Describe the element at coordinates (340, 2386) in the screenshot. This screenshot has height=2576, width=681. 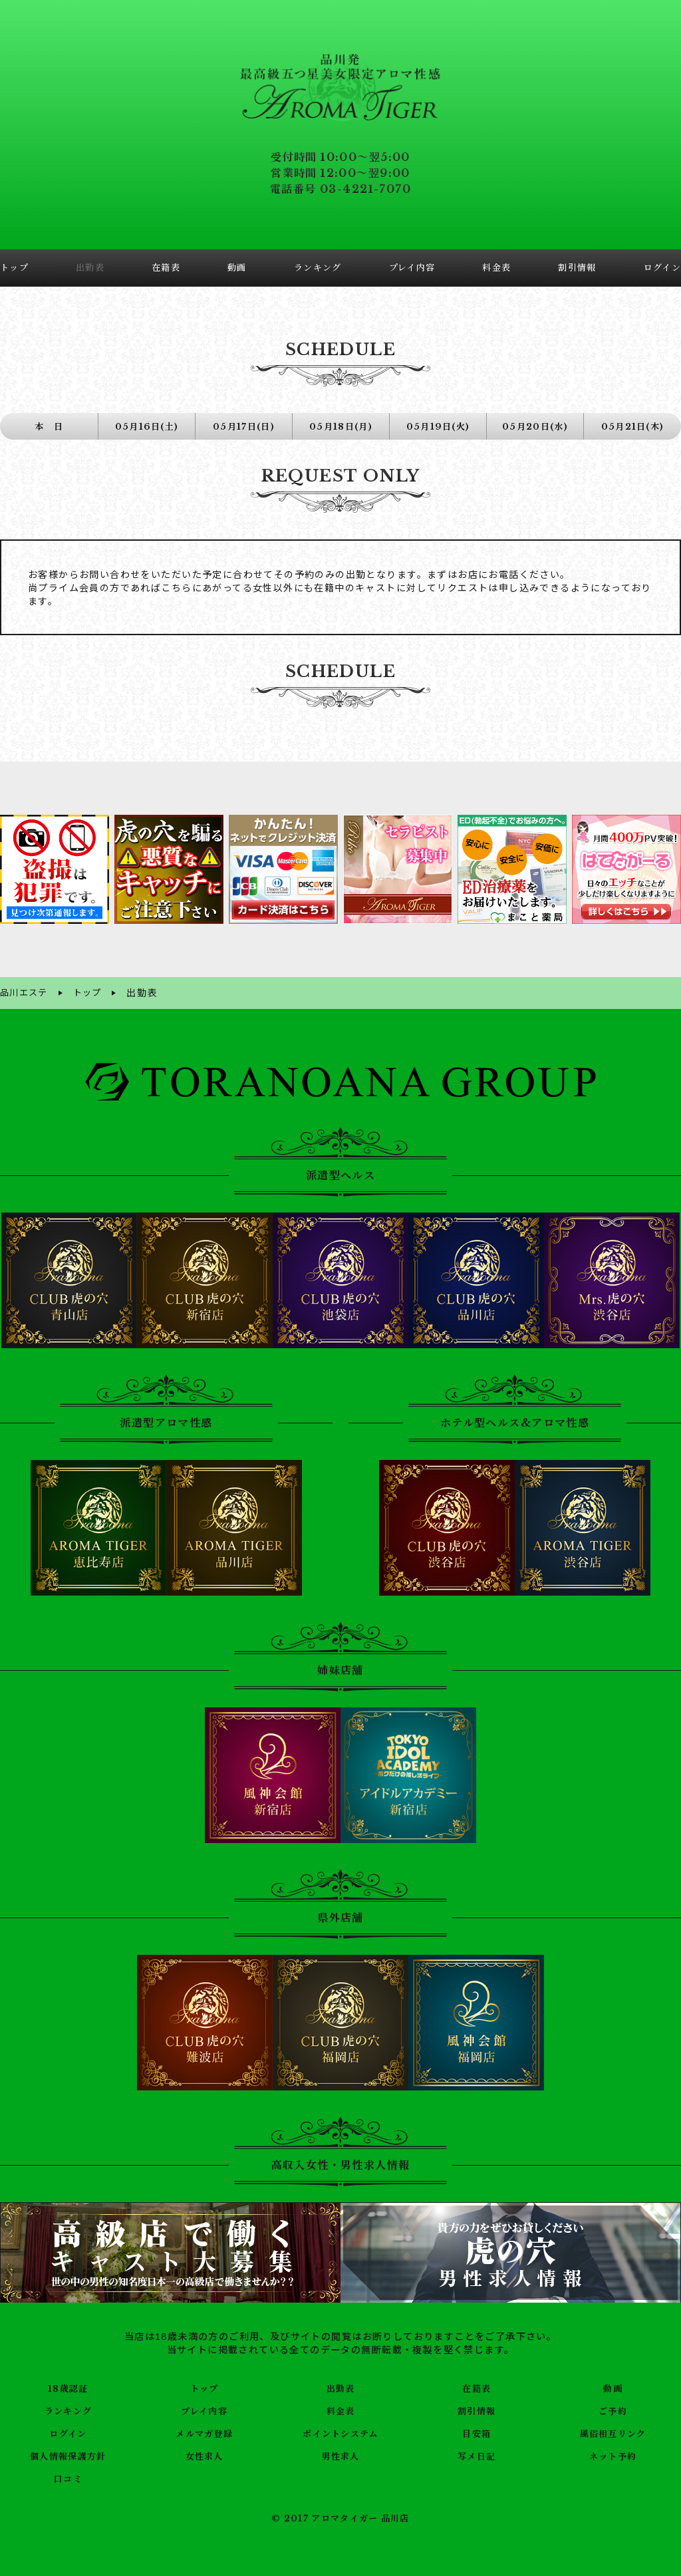
I see `出勤表` at that location.